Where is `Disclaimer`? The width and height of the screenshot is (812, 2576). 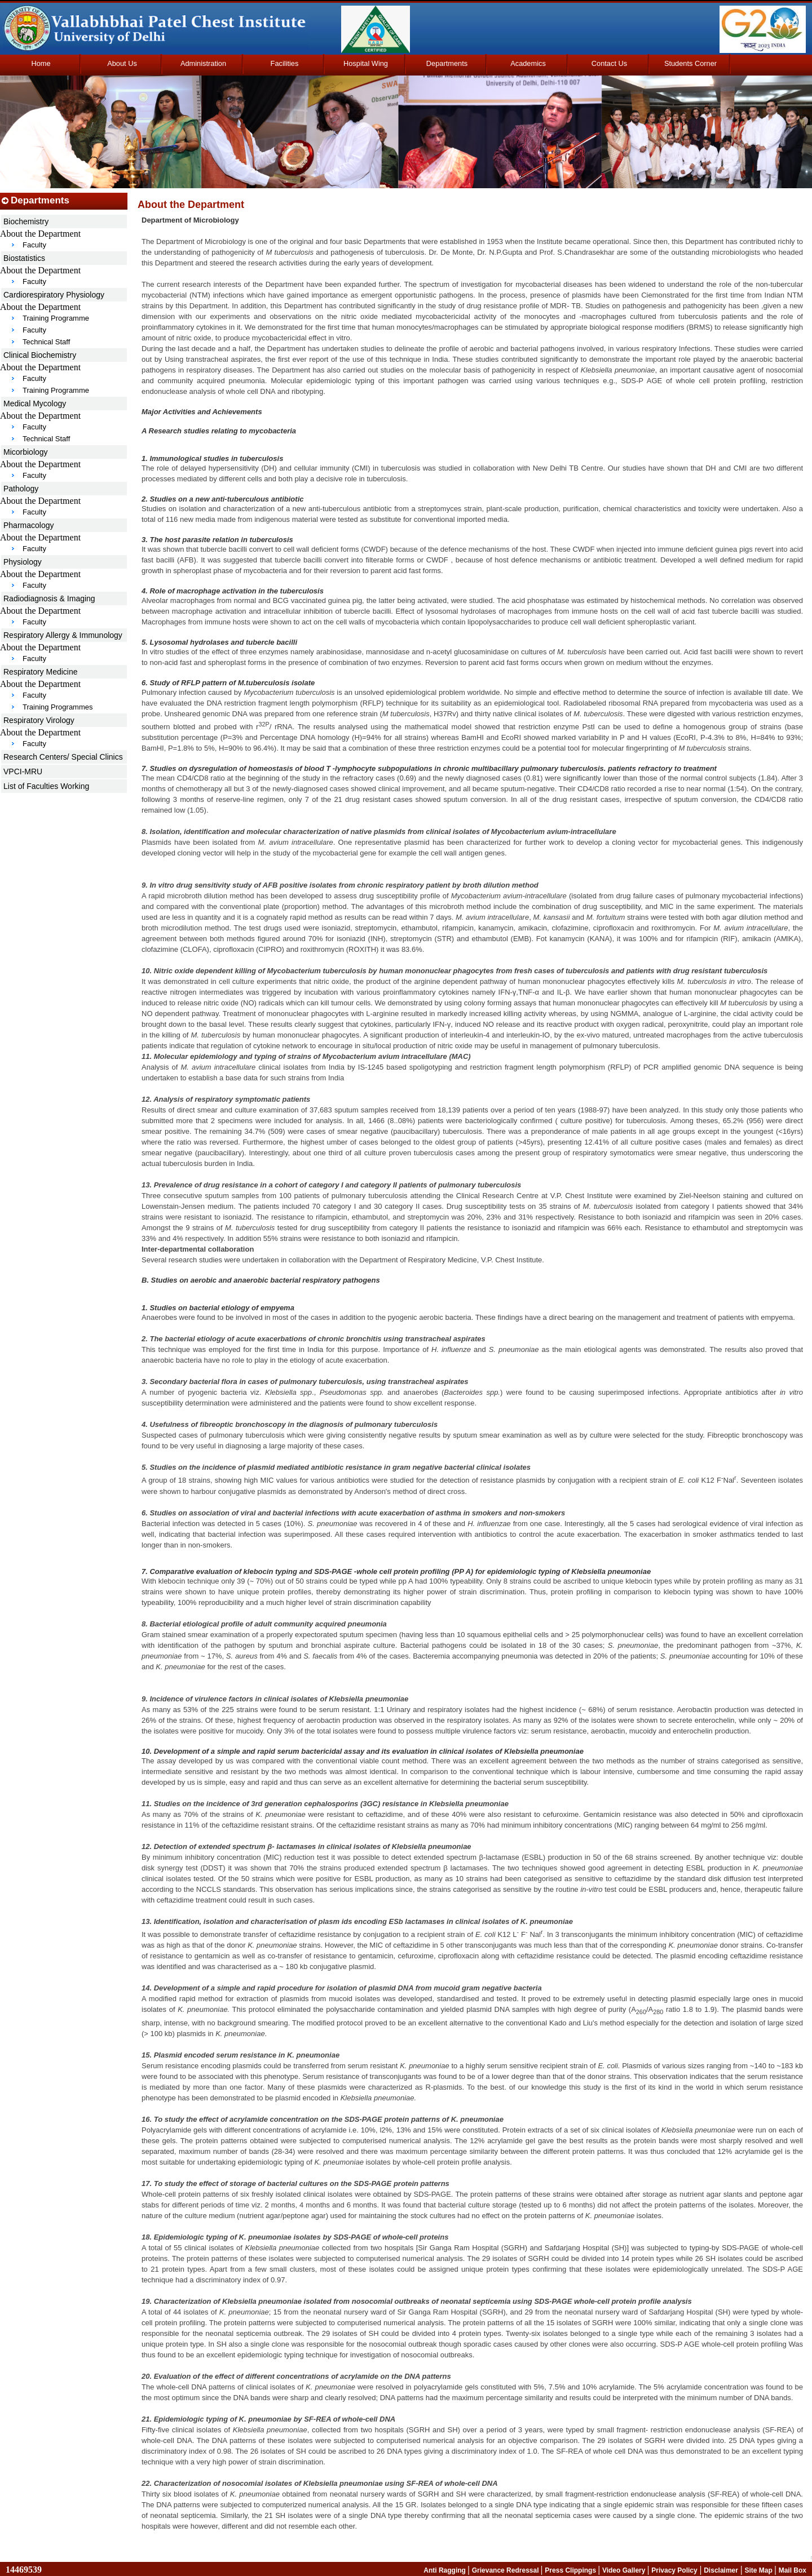
Disclaimer is located at coordinates (721, 2570).